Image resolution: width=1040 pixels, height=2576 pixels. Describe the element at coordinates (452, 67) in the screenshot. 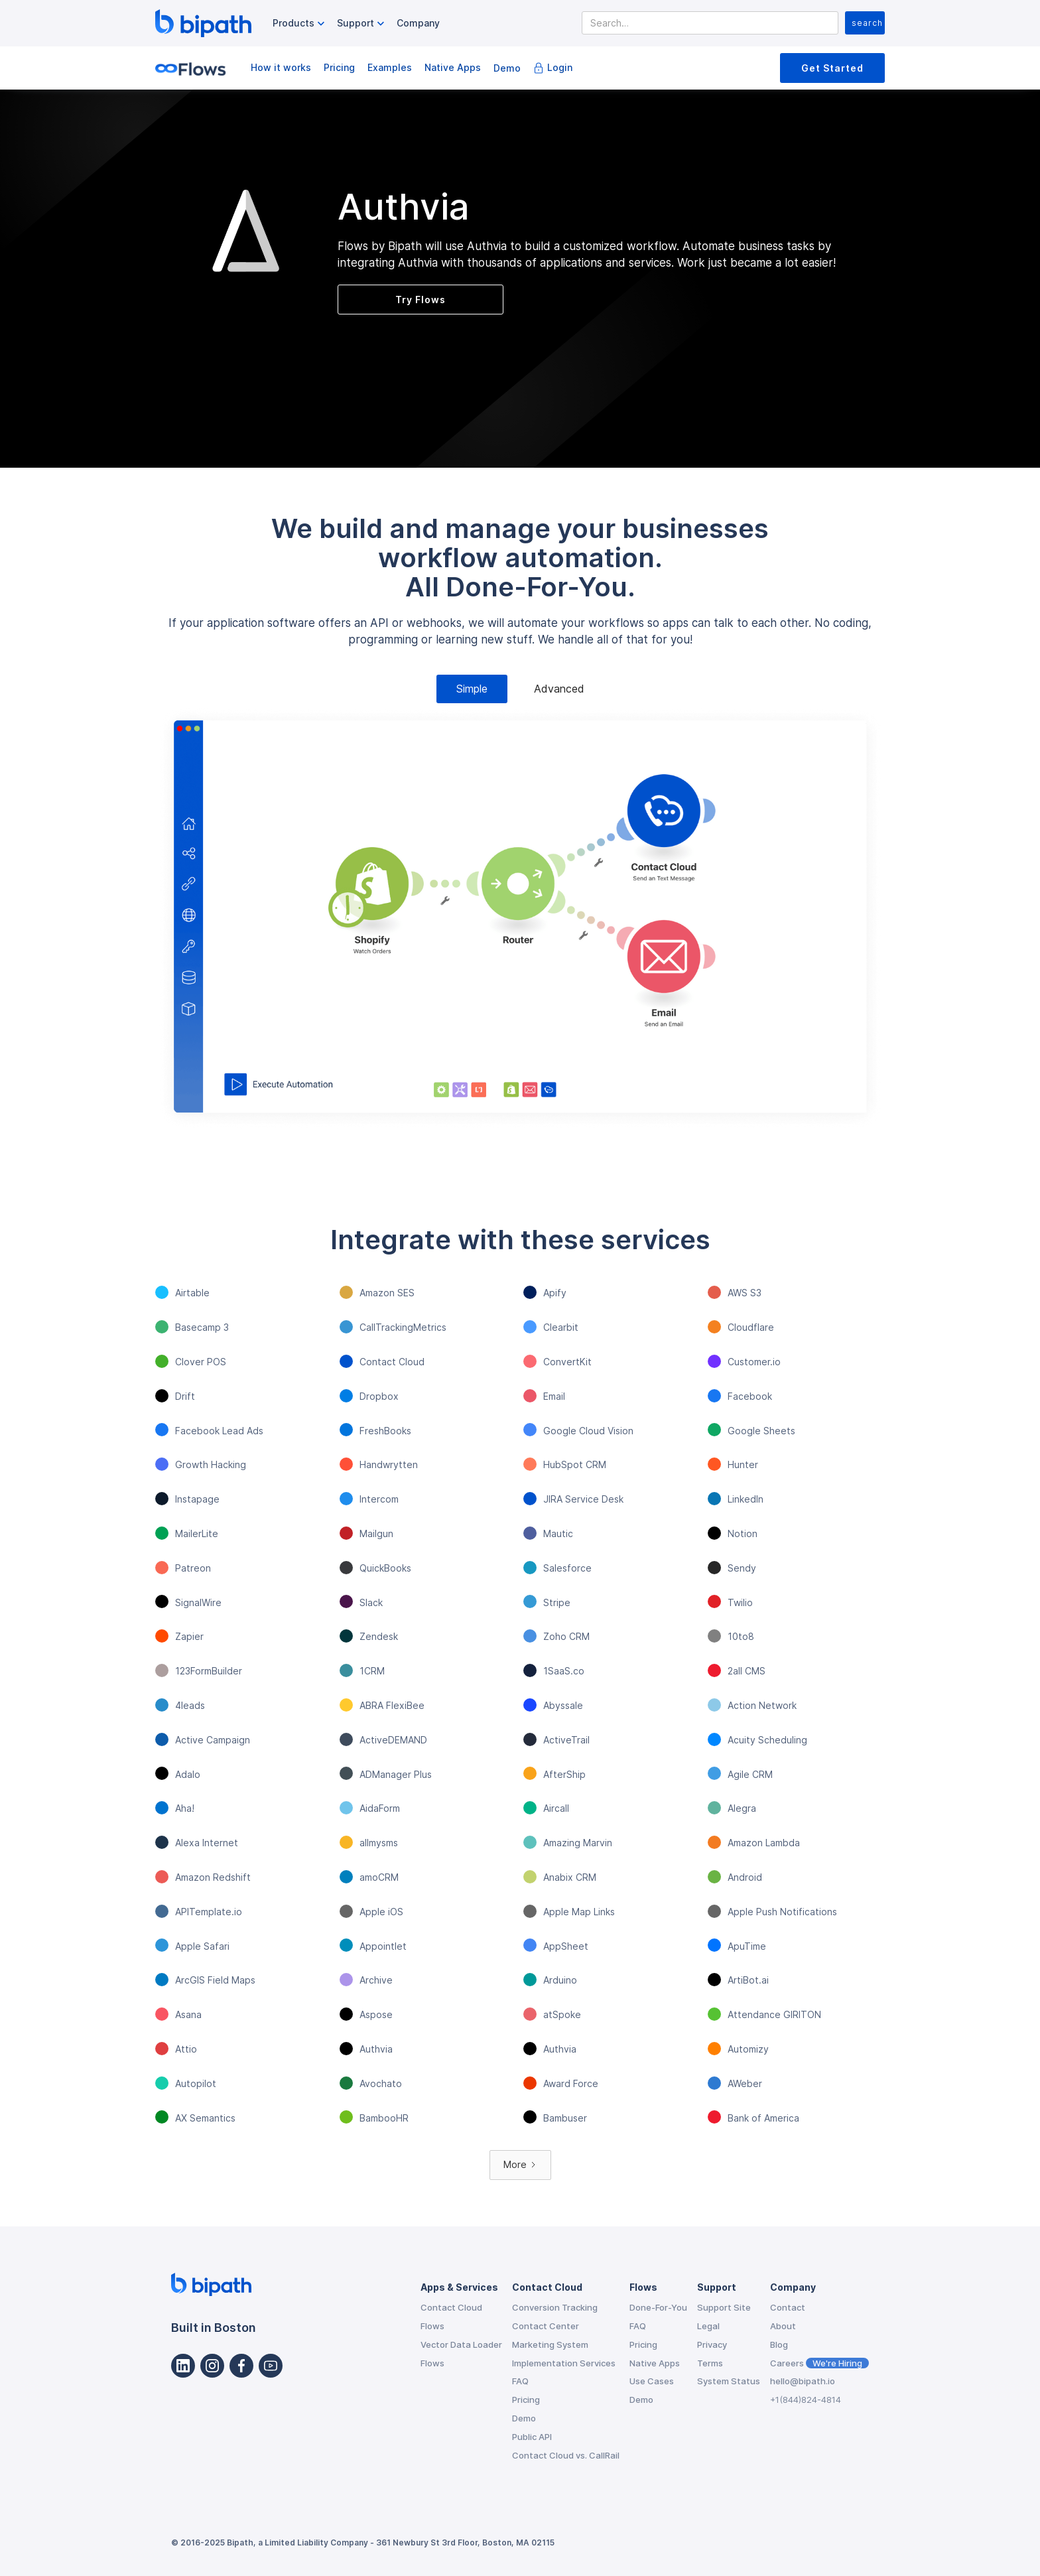

I see `Native Apps` at that location.